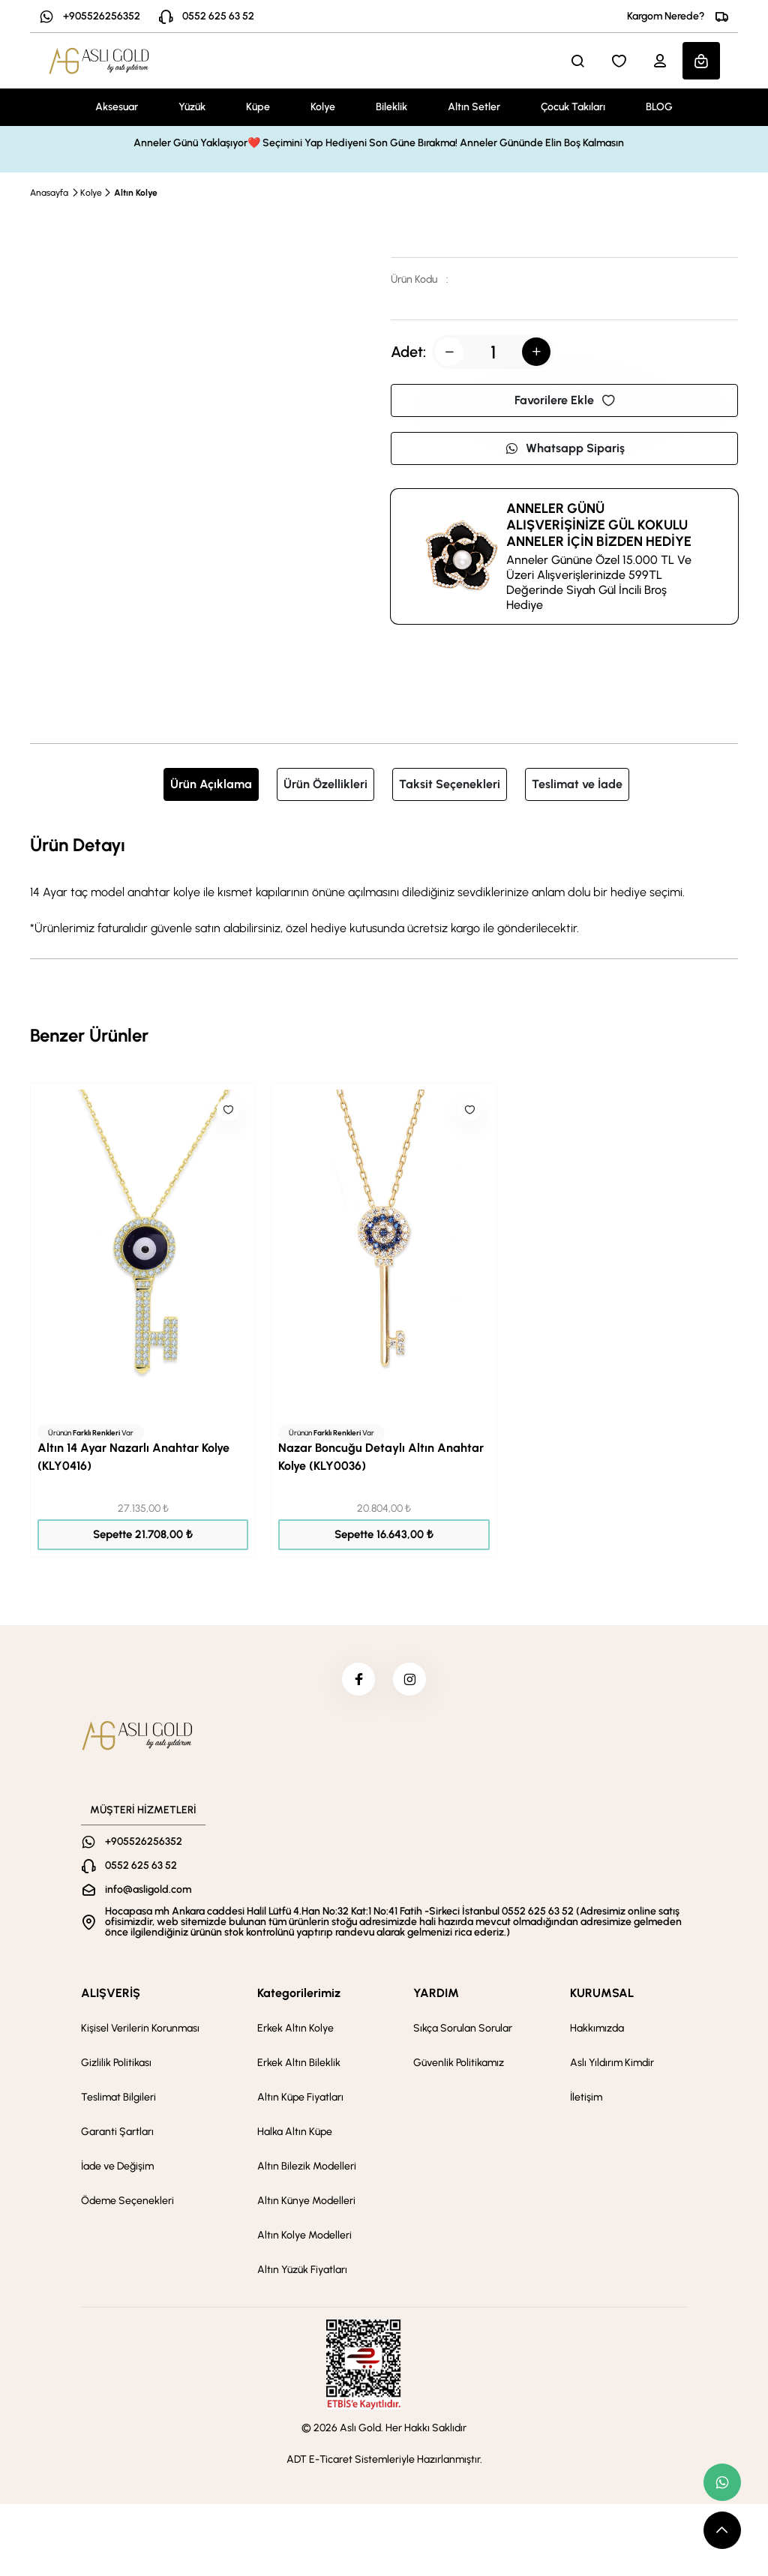 This screenshot has width=768, height=2576. What do you see at coordinates (322, 106) in the screenshot?
I see `Kolye` at bounding box center [322, 106].